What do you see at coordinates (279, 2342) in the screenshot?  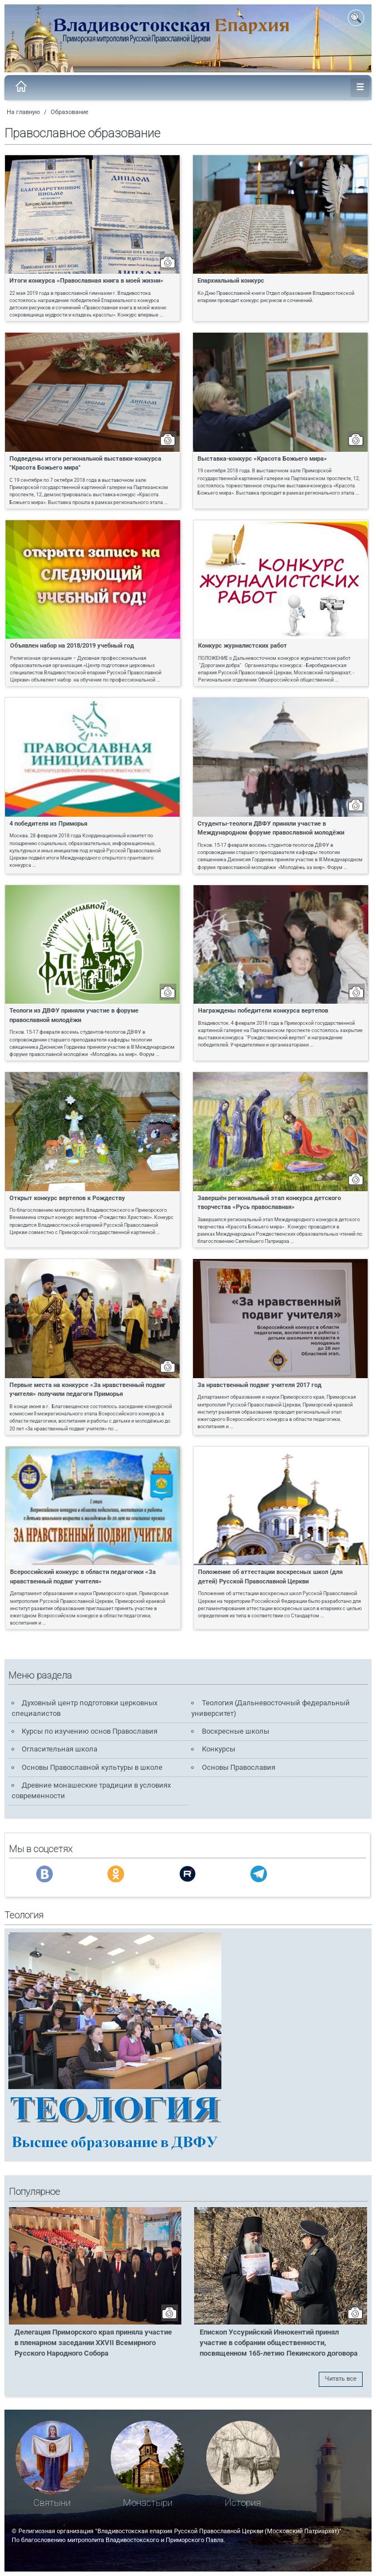 I see `Епископ Уссурийский Иннокентий принял участие в собрании общественности, посвященном 165-летию Пекинского договора` at bounding box center [279, 2342].